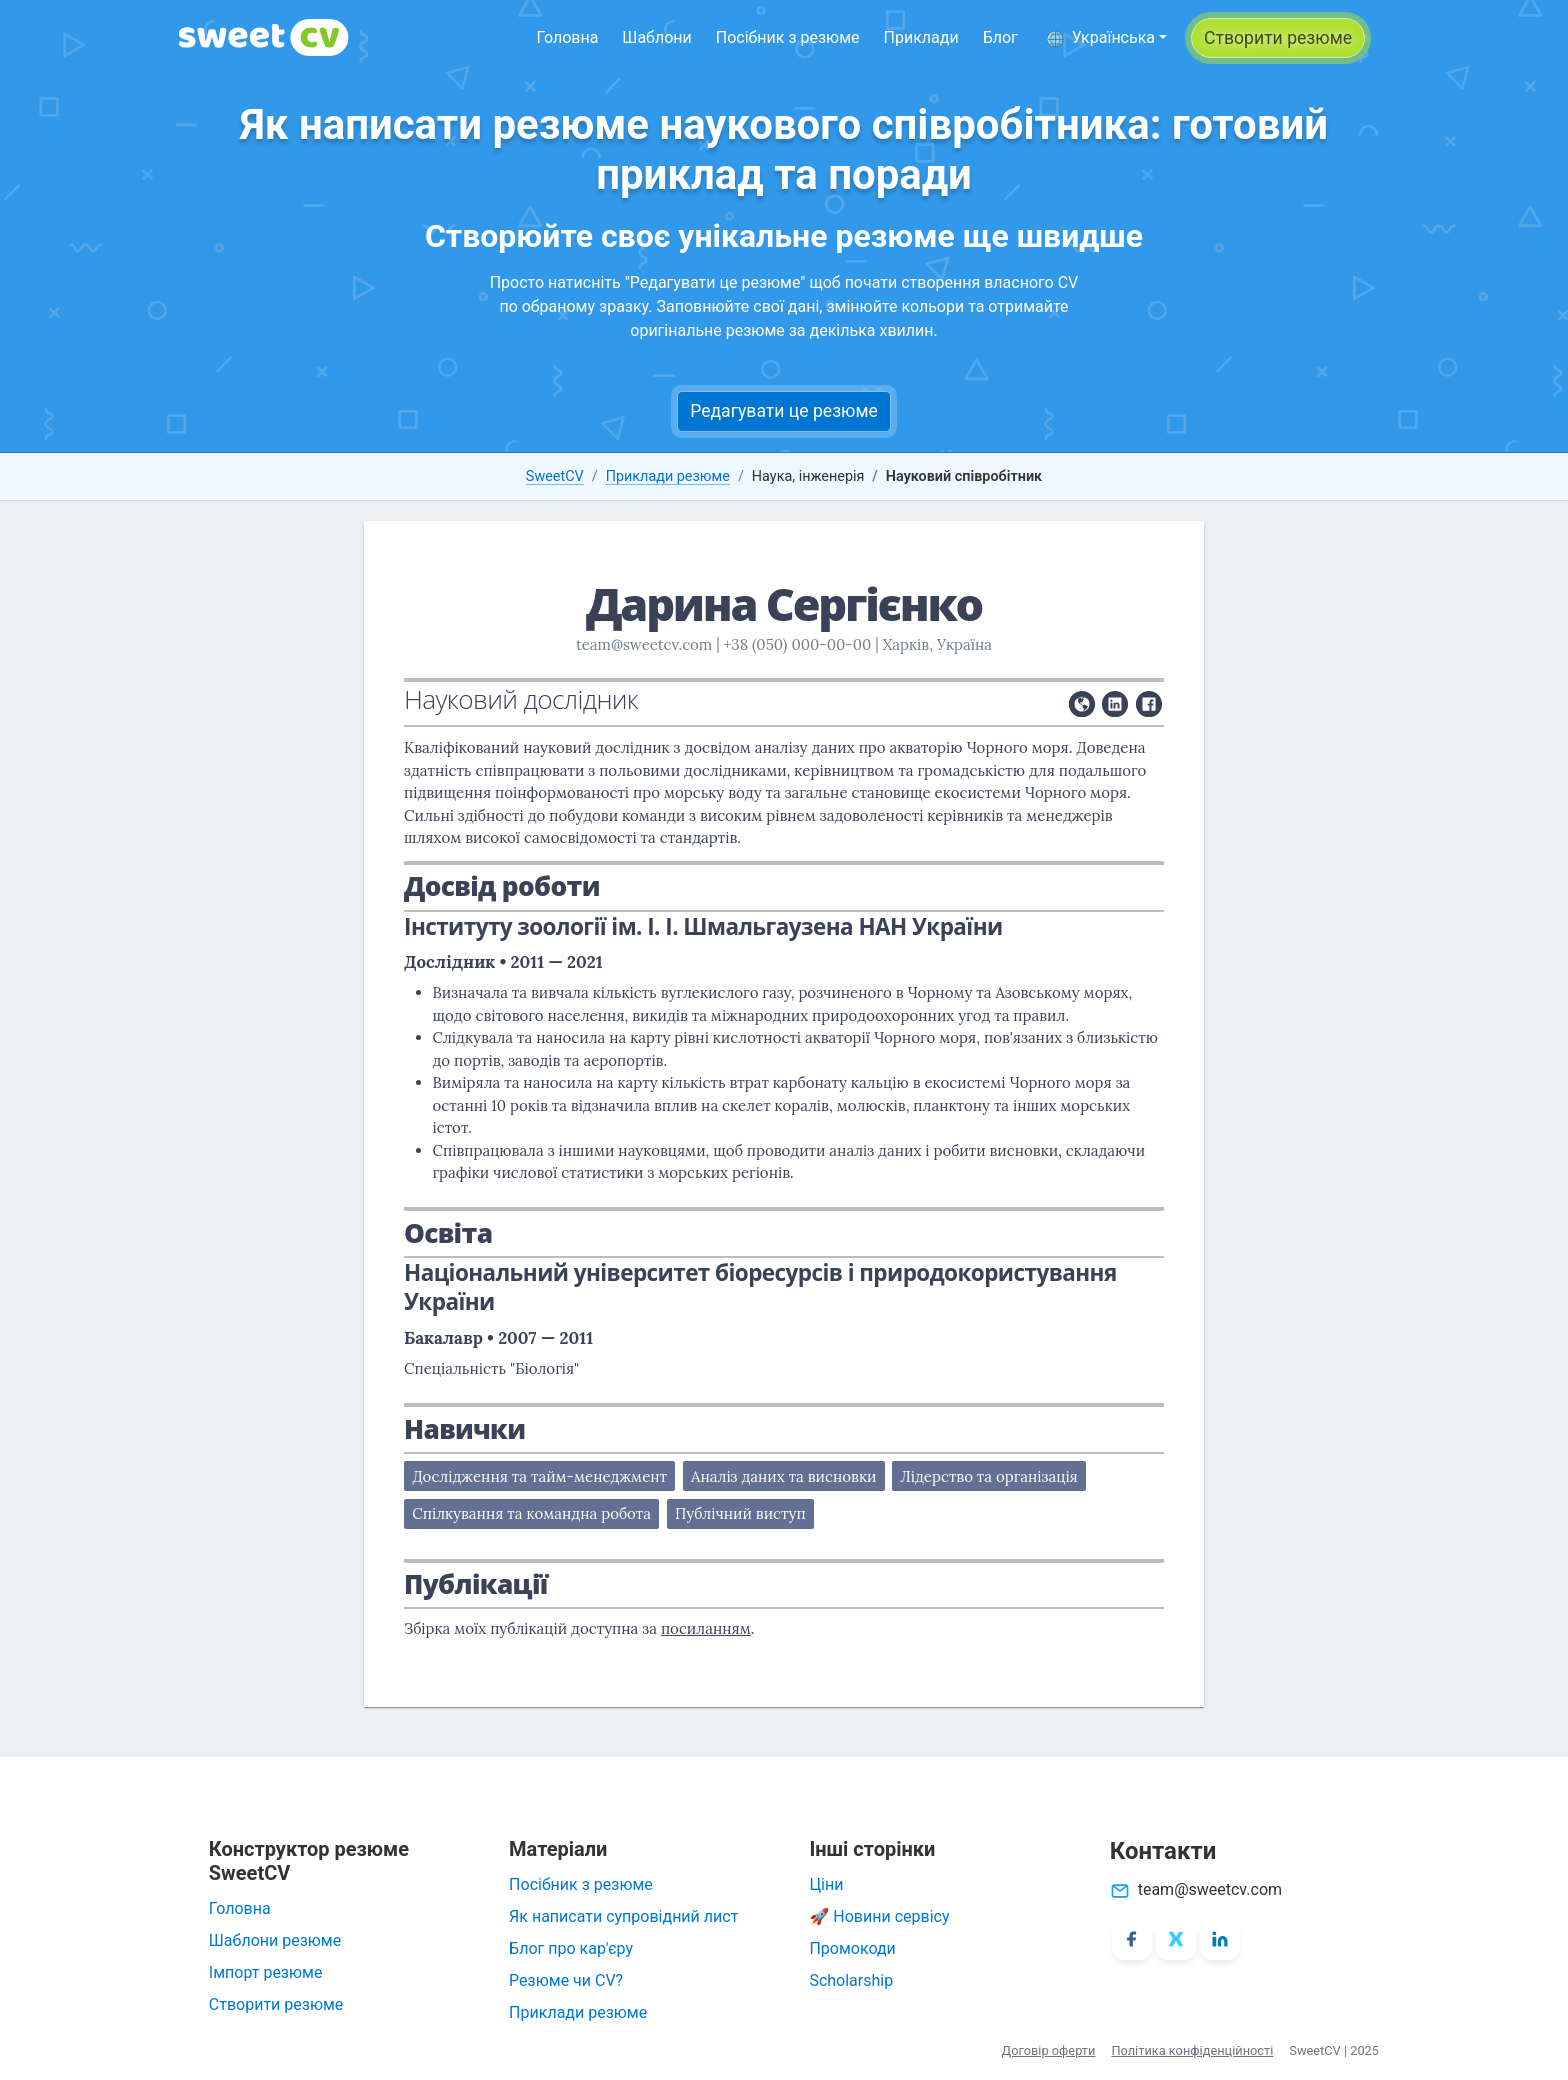  What do you see at coordinates (264, 38) in the screenshot?
I see `[SweetCV]` at bounding box center [264, 38].